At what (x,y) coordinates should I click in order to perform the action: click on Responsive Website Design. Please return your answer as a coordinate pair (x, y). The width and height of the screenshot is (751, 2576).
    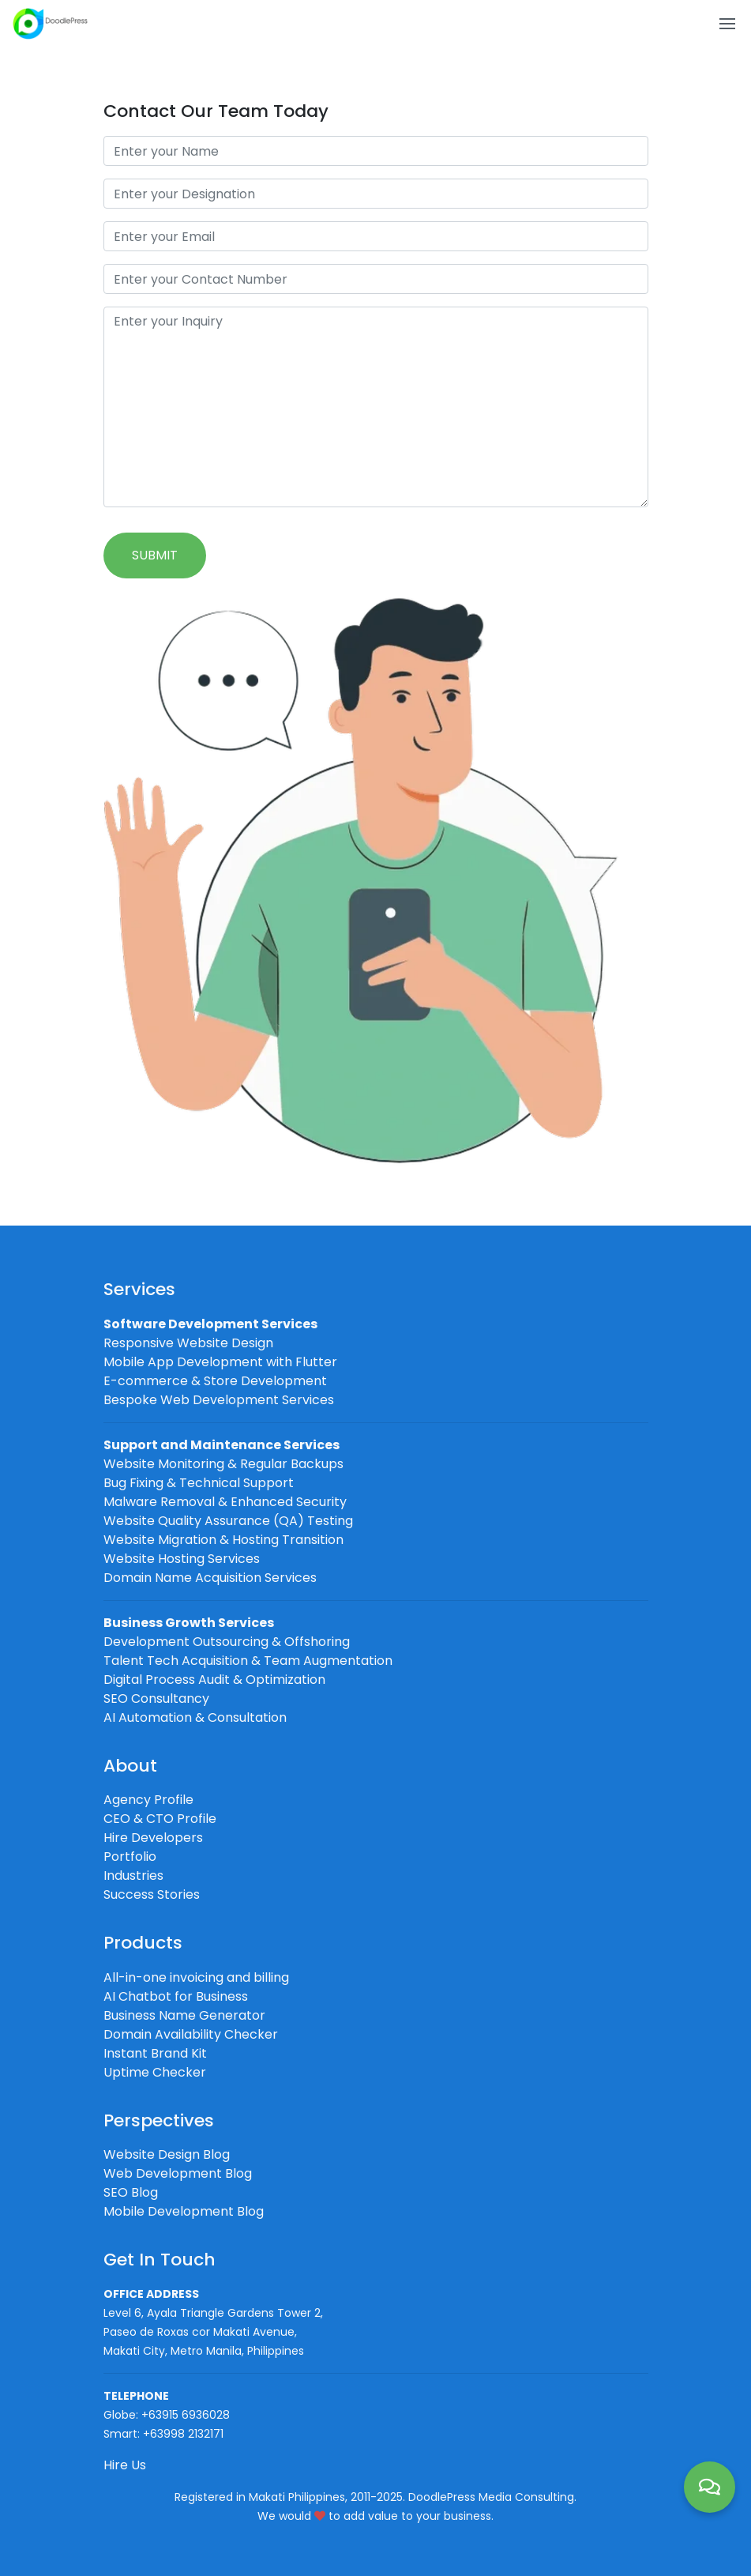
    Looking at the image, I should click on (188, 1343).